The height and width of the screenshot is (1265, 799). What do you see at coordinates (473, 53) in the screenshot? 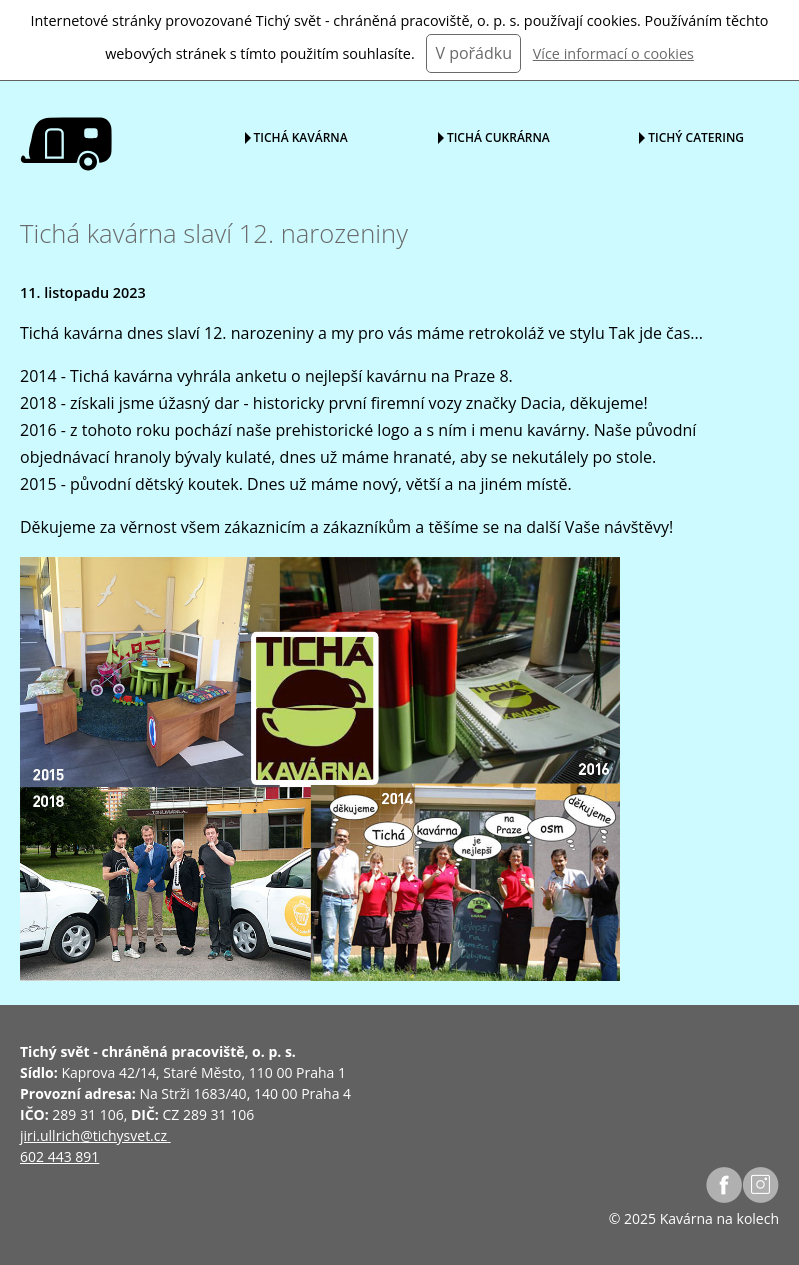
I see `V pořádku` at bounding box center [473, 53].